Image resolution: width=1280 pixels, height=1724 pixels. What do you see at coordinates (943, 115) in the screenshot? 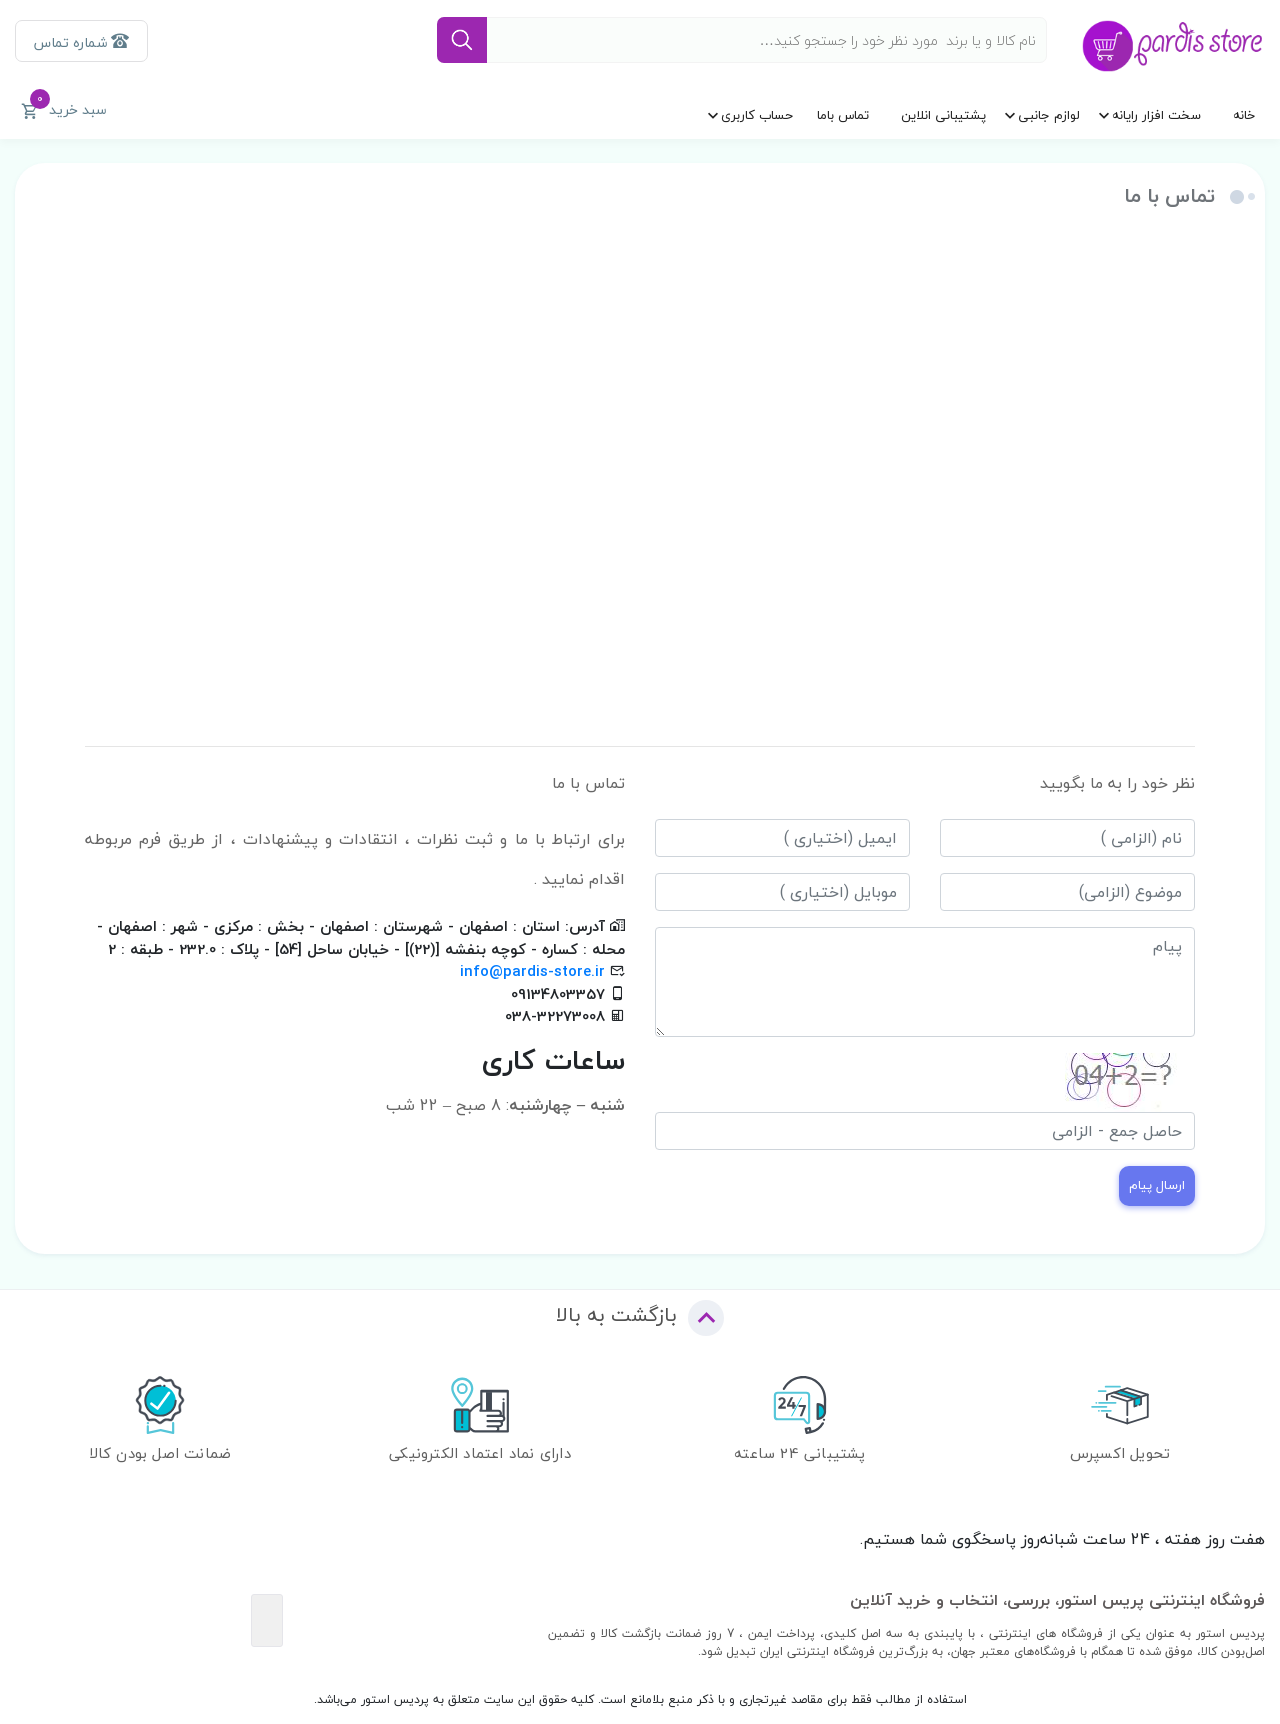
I see `پشتیبانی انلاین` at bounding box center [943, 115].